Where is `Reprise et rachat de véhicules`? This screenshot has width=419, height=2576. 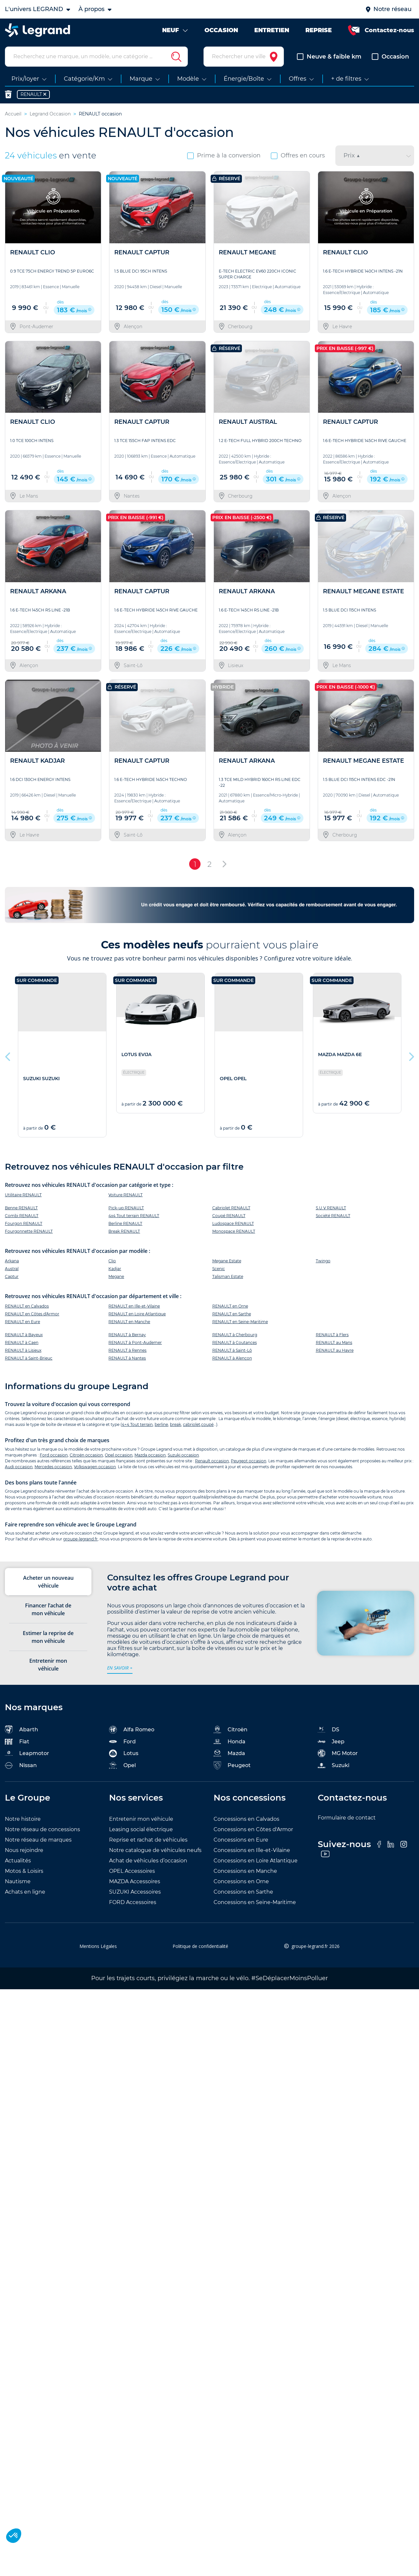
Reprise et rachat de véhicules is located at coordinates (148, 1843).